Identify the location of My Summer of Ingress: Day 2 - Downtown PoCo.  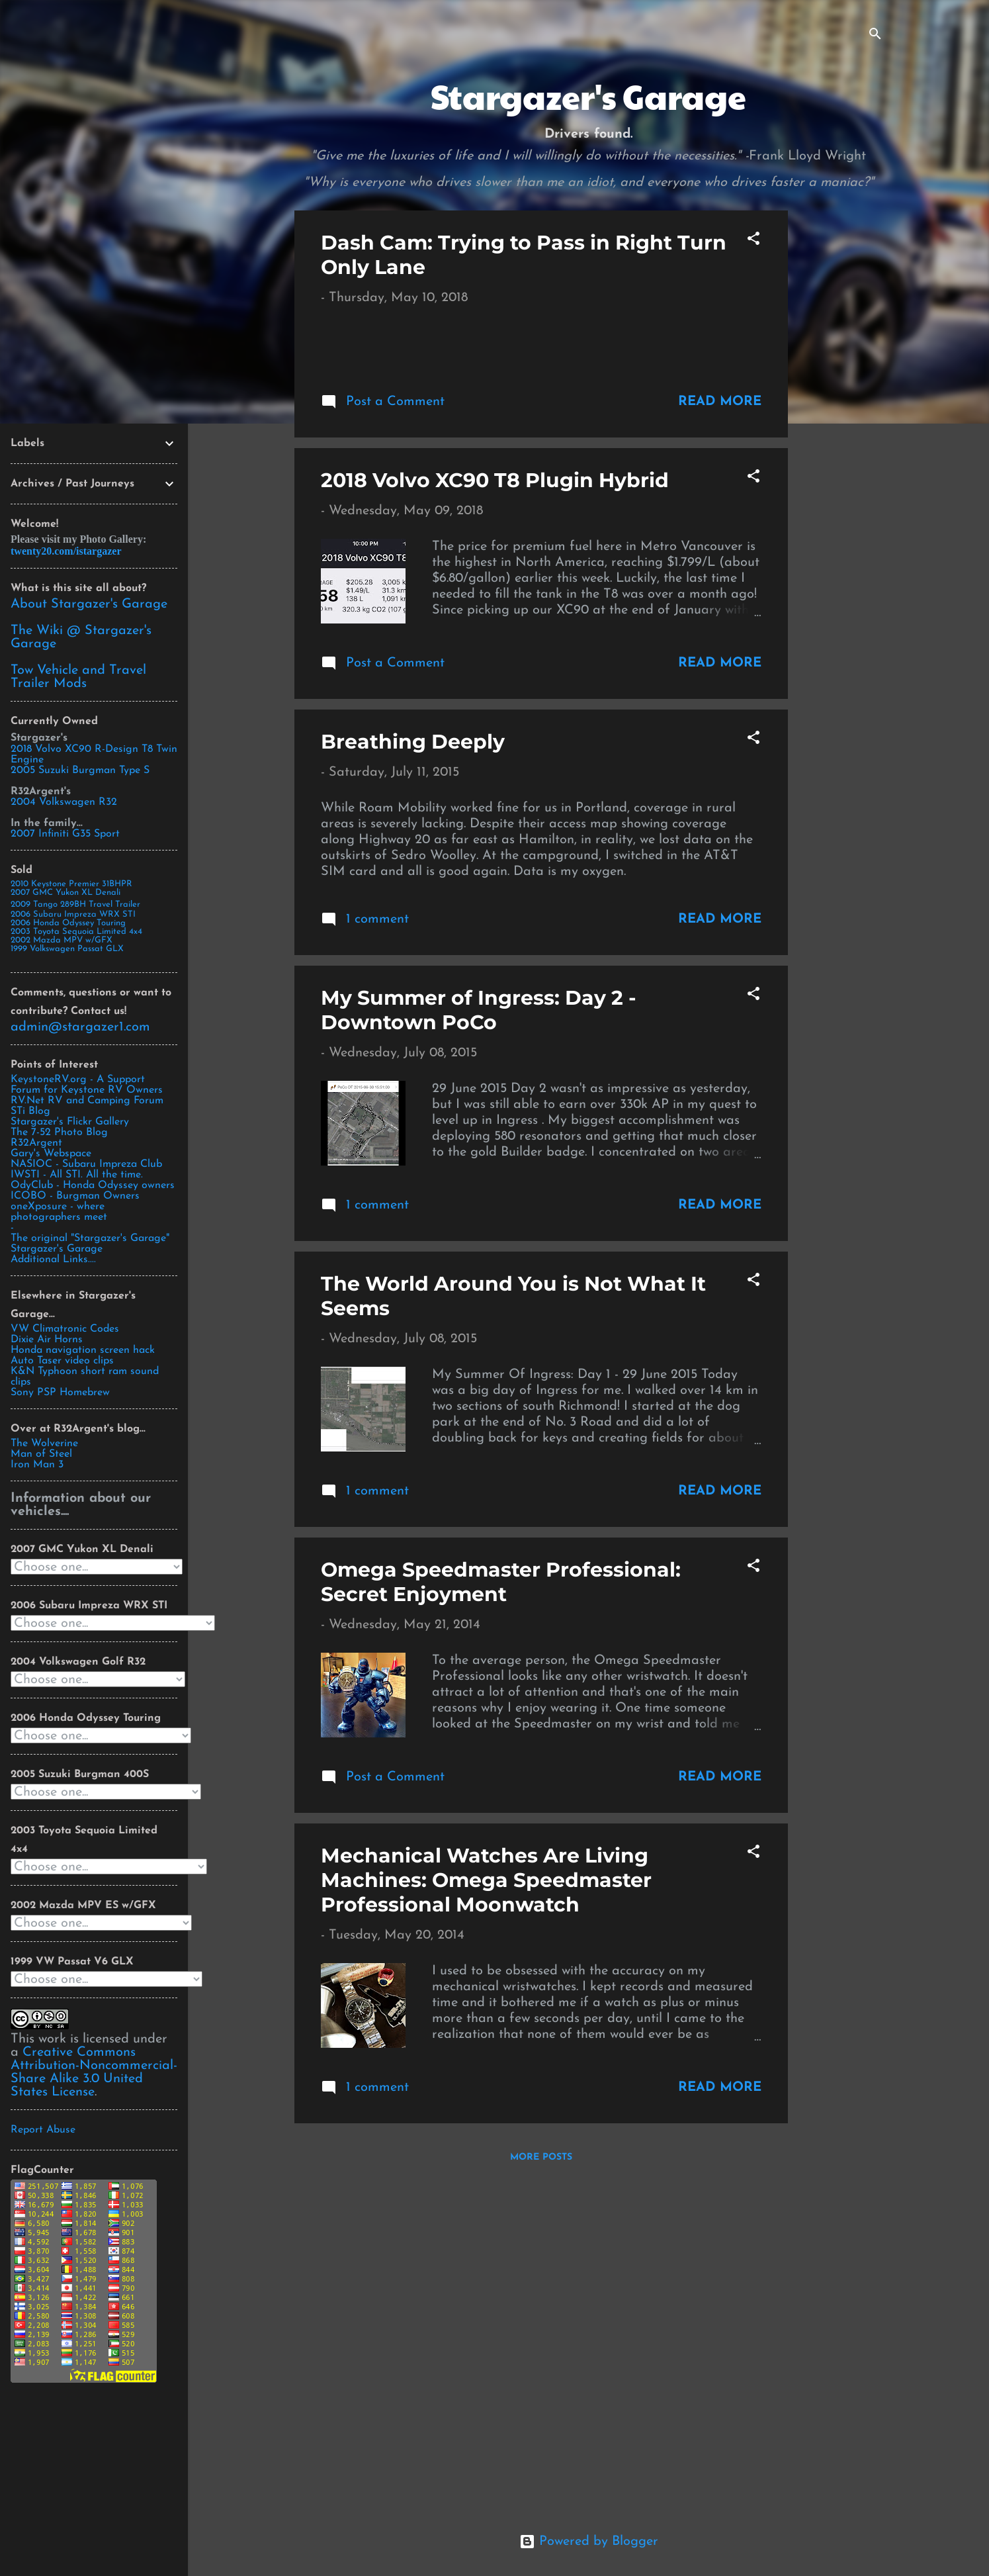
(478, 1340).